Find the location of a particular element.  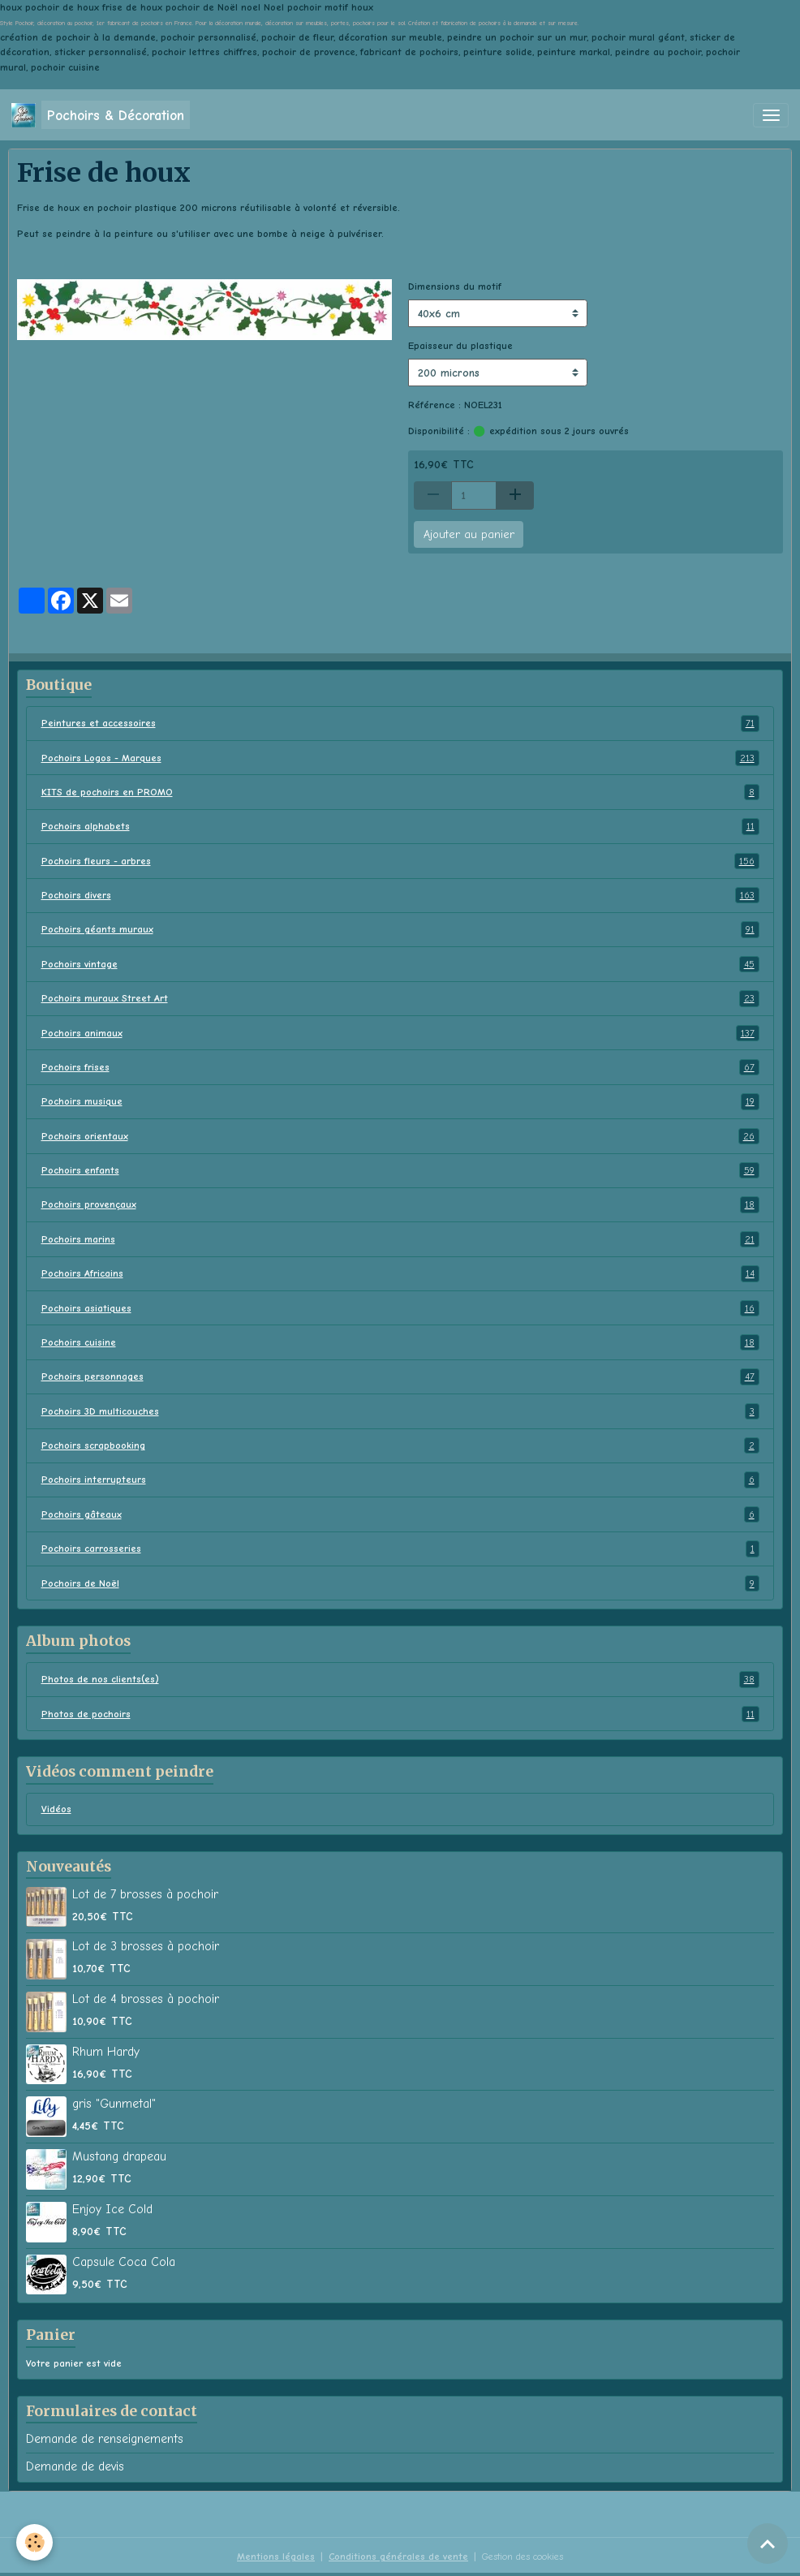

Pochoirs orientaux is located at coordinates (400, 1136).